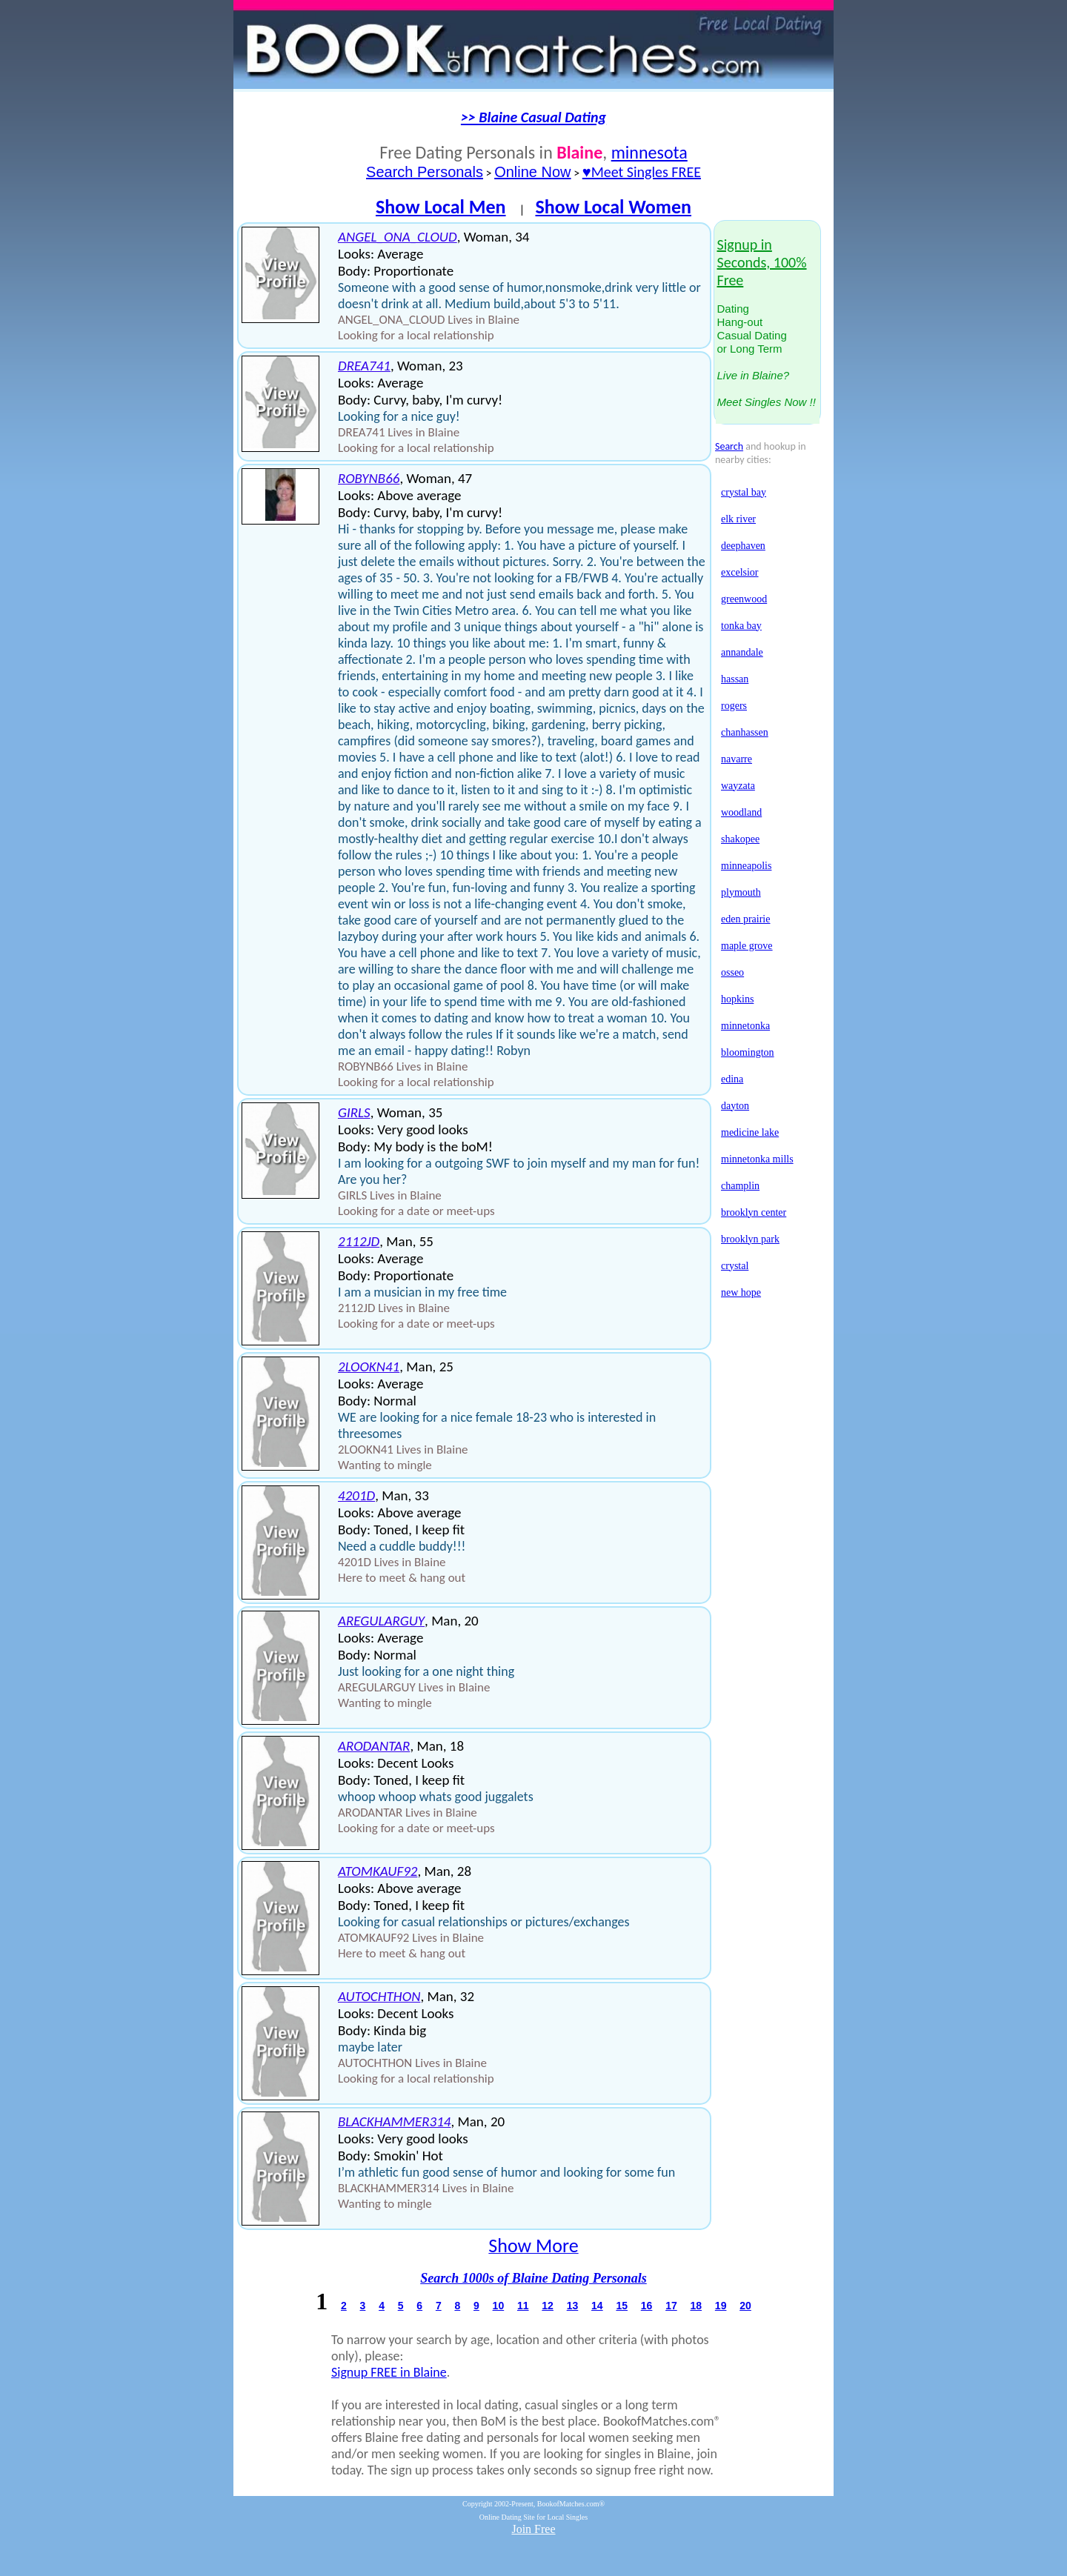 The image size is (1067, 2576). Describe the element at coordinates (622, 2306) in the screenshot. I see `15` at that location.